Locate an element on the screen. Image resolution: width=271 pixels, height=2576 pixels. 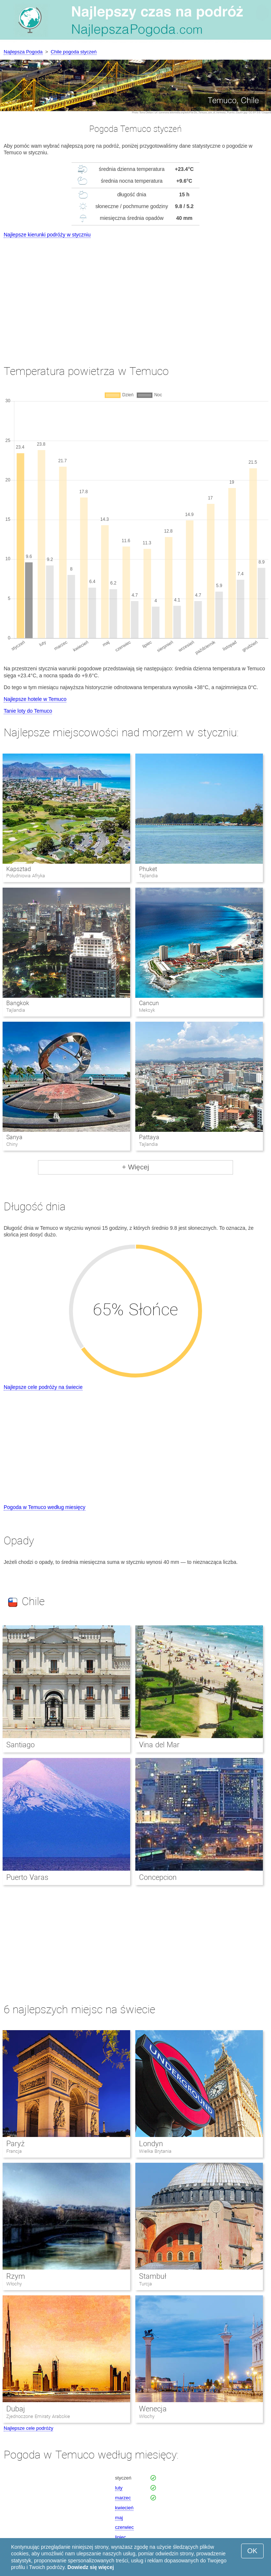
Dowiedz się więcej is located at coordinates (90, 2567).